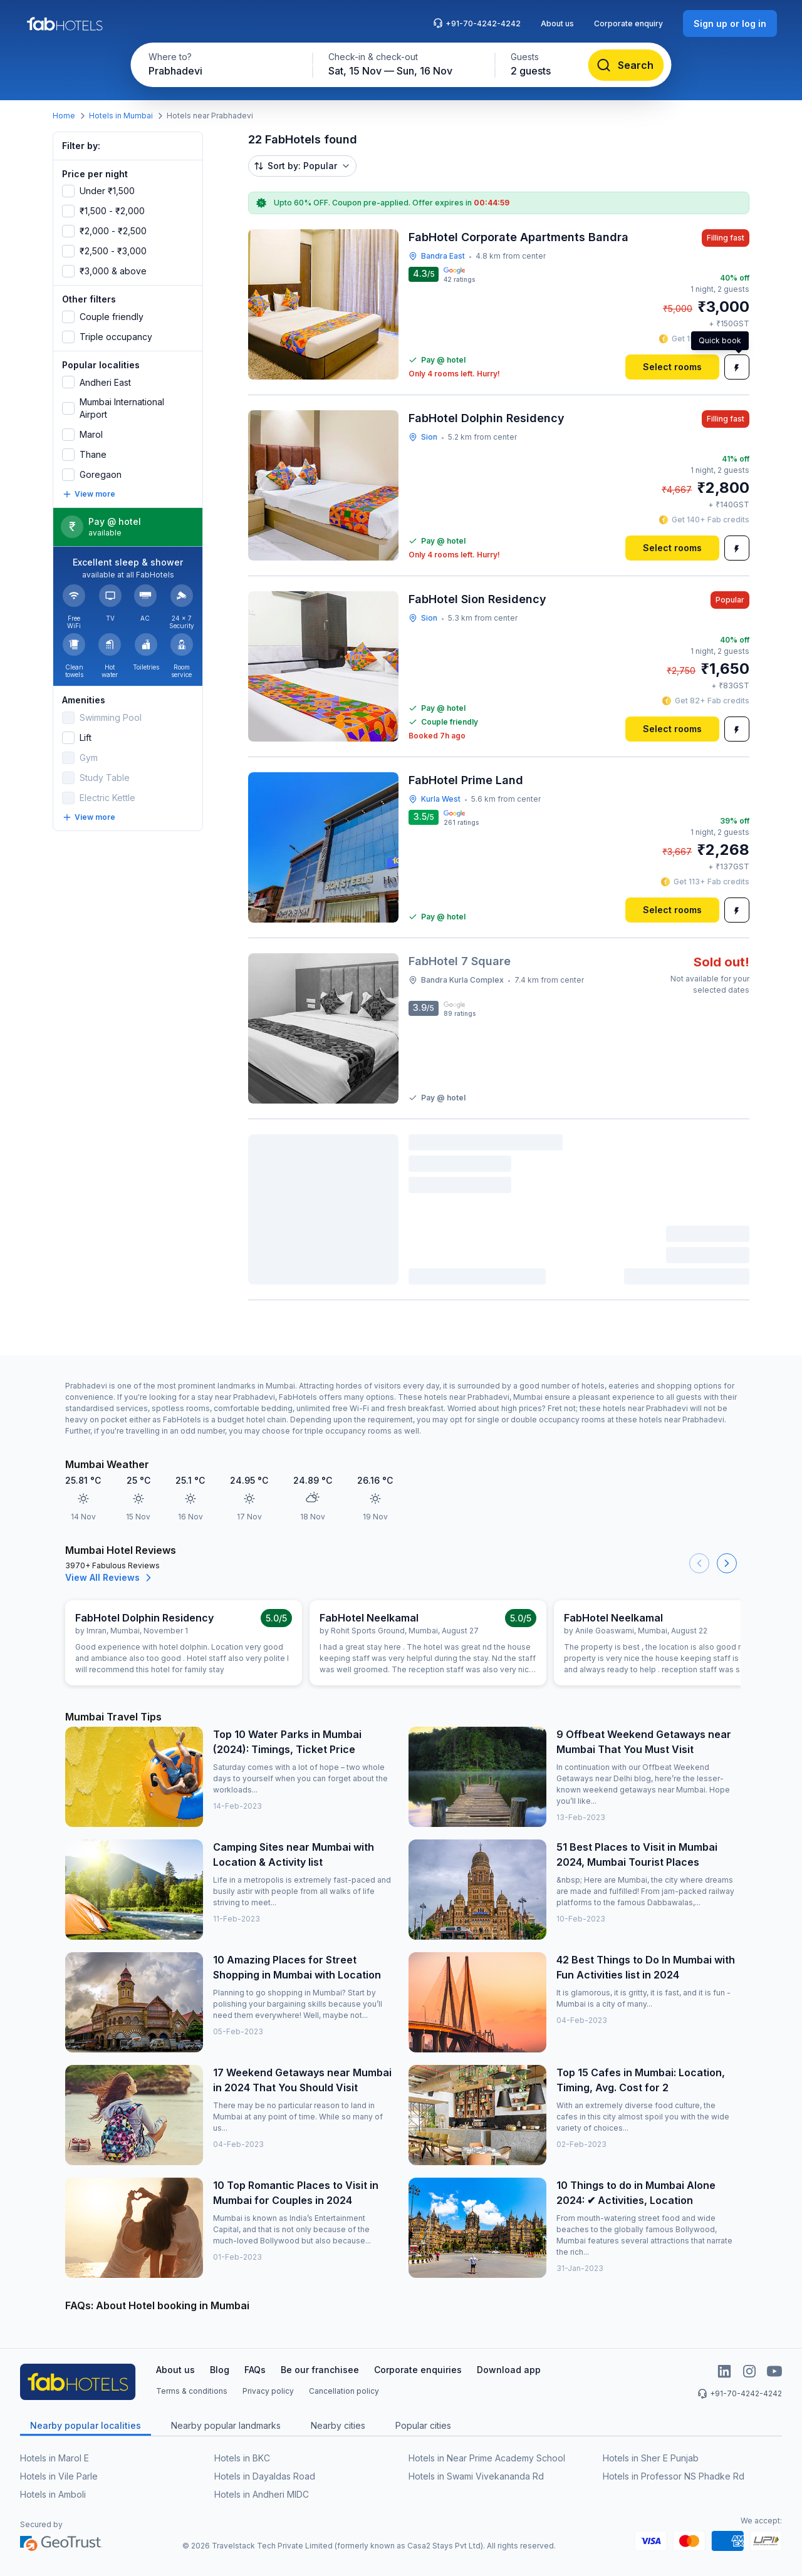  I want to click on Terms & conditions, so click(191, 2391).